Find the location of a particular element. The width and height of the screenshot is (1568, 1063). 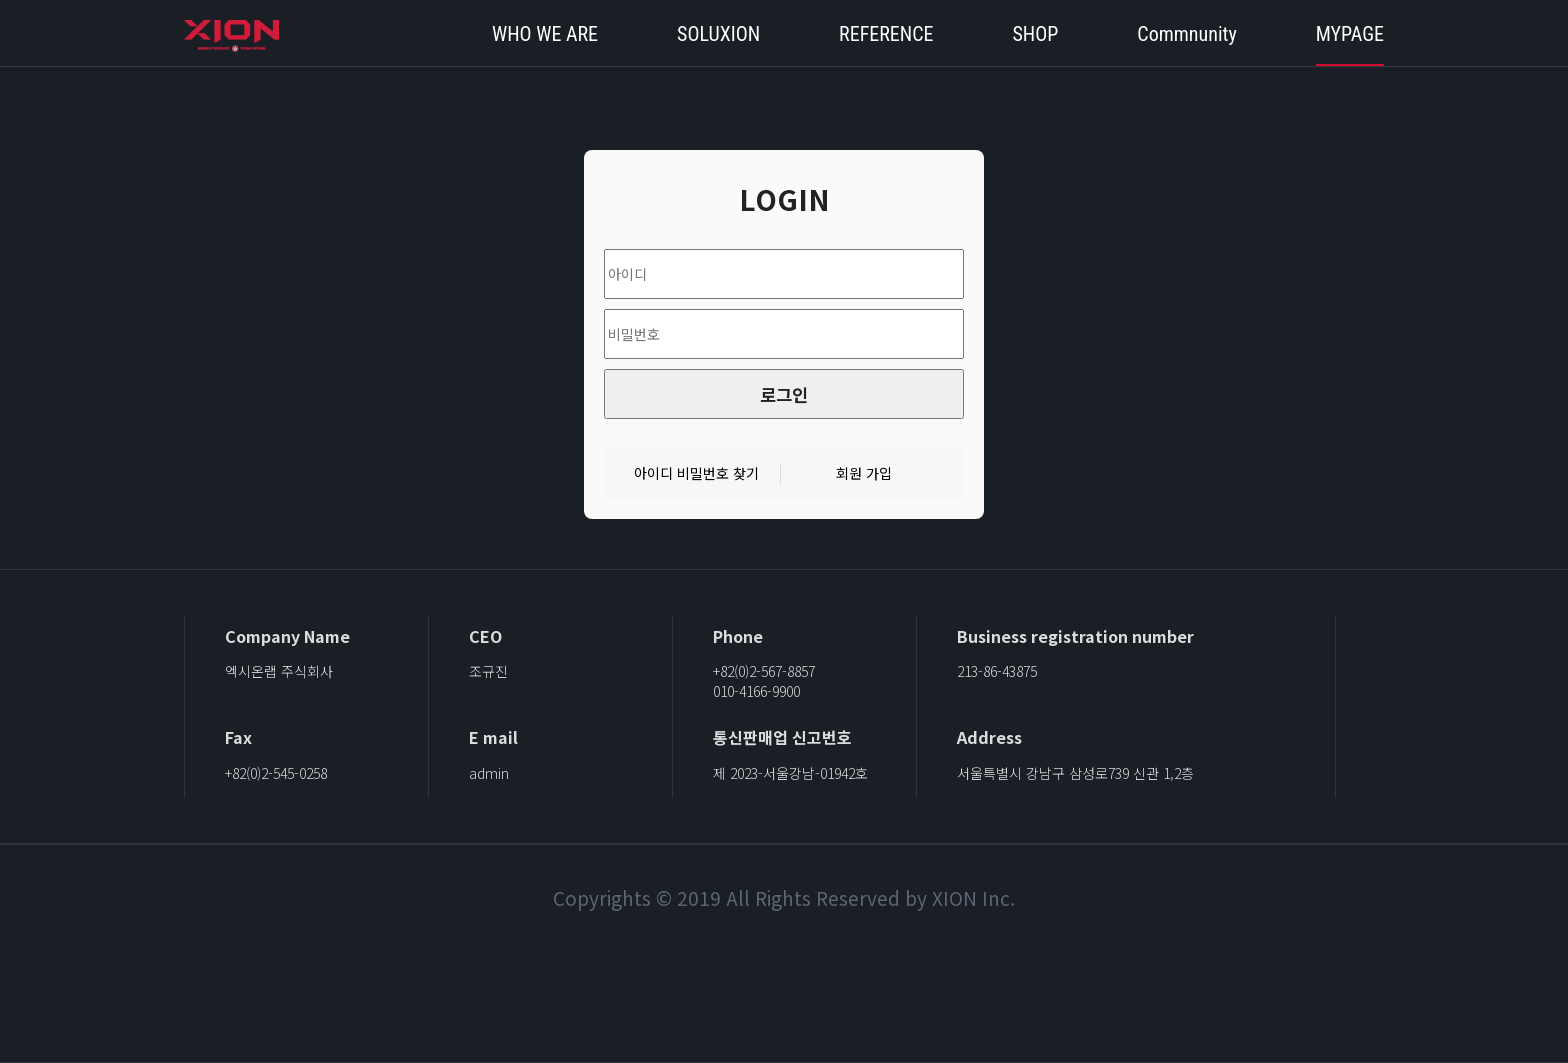

Commnunity is located at coordinates (1186, 34).